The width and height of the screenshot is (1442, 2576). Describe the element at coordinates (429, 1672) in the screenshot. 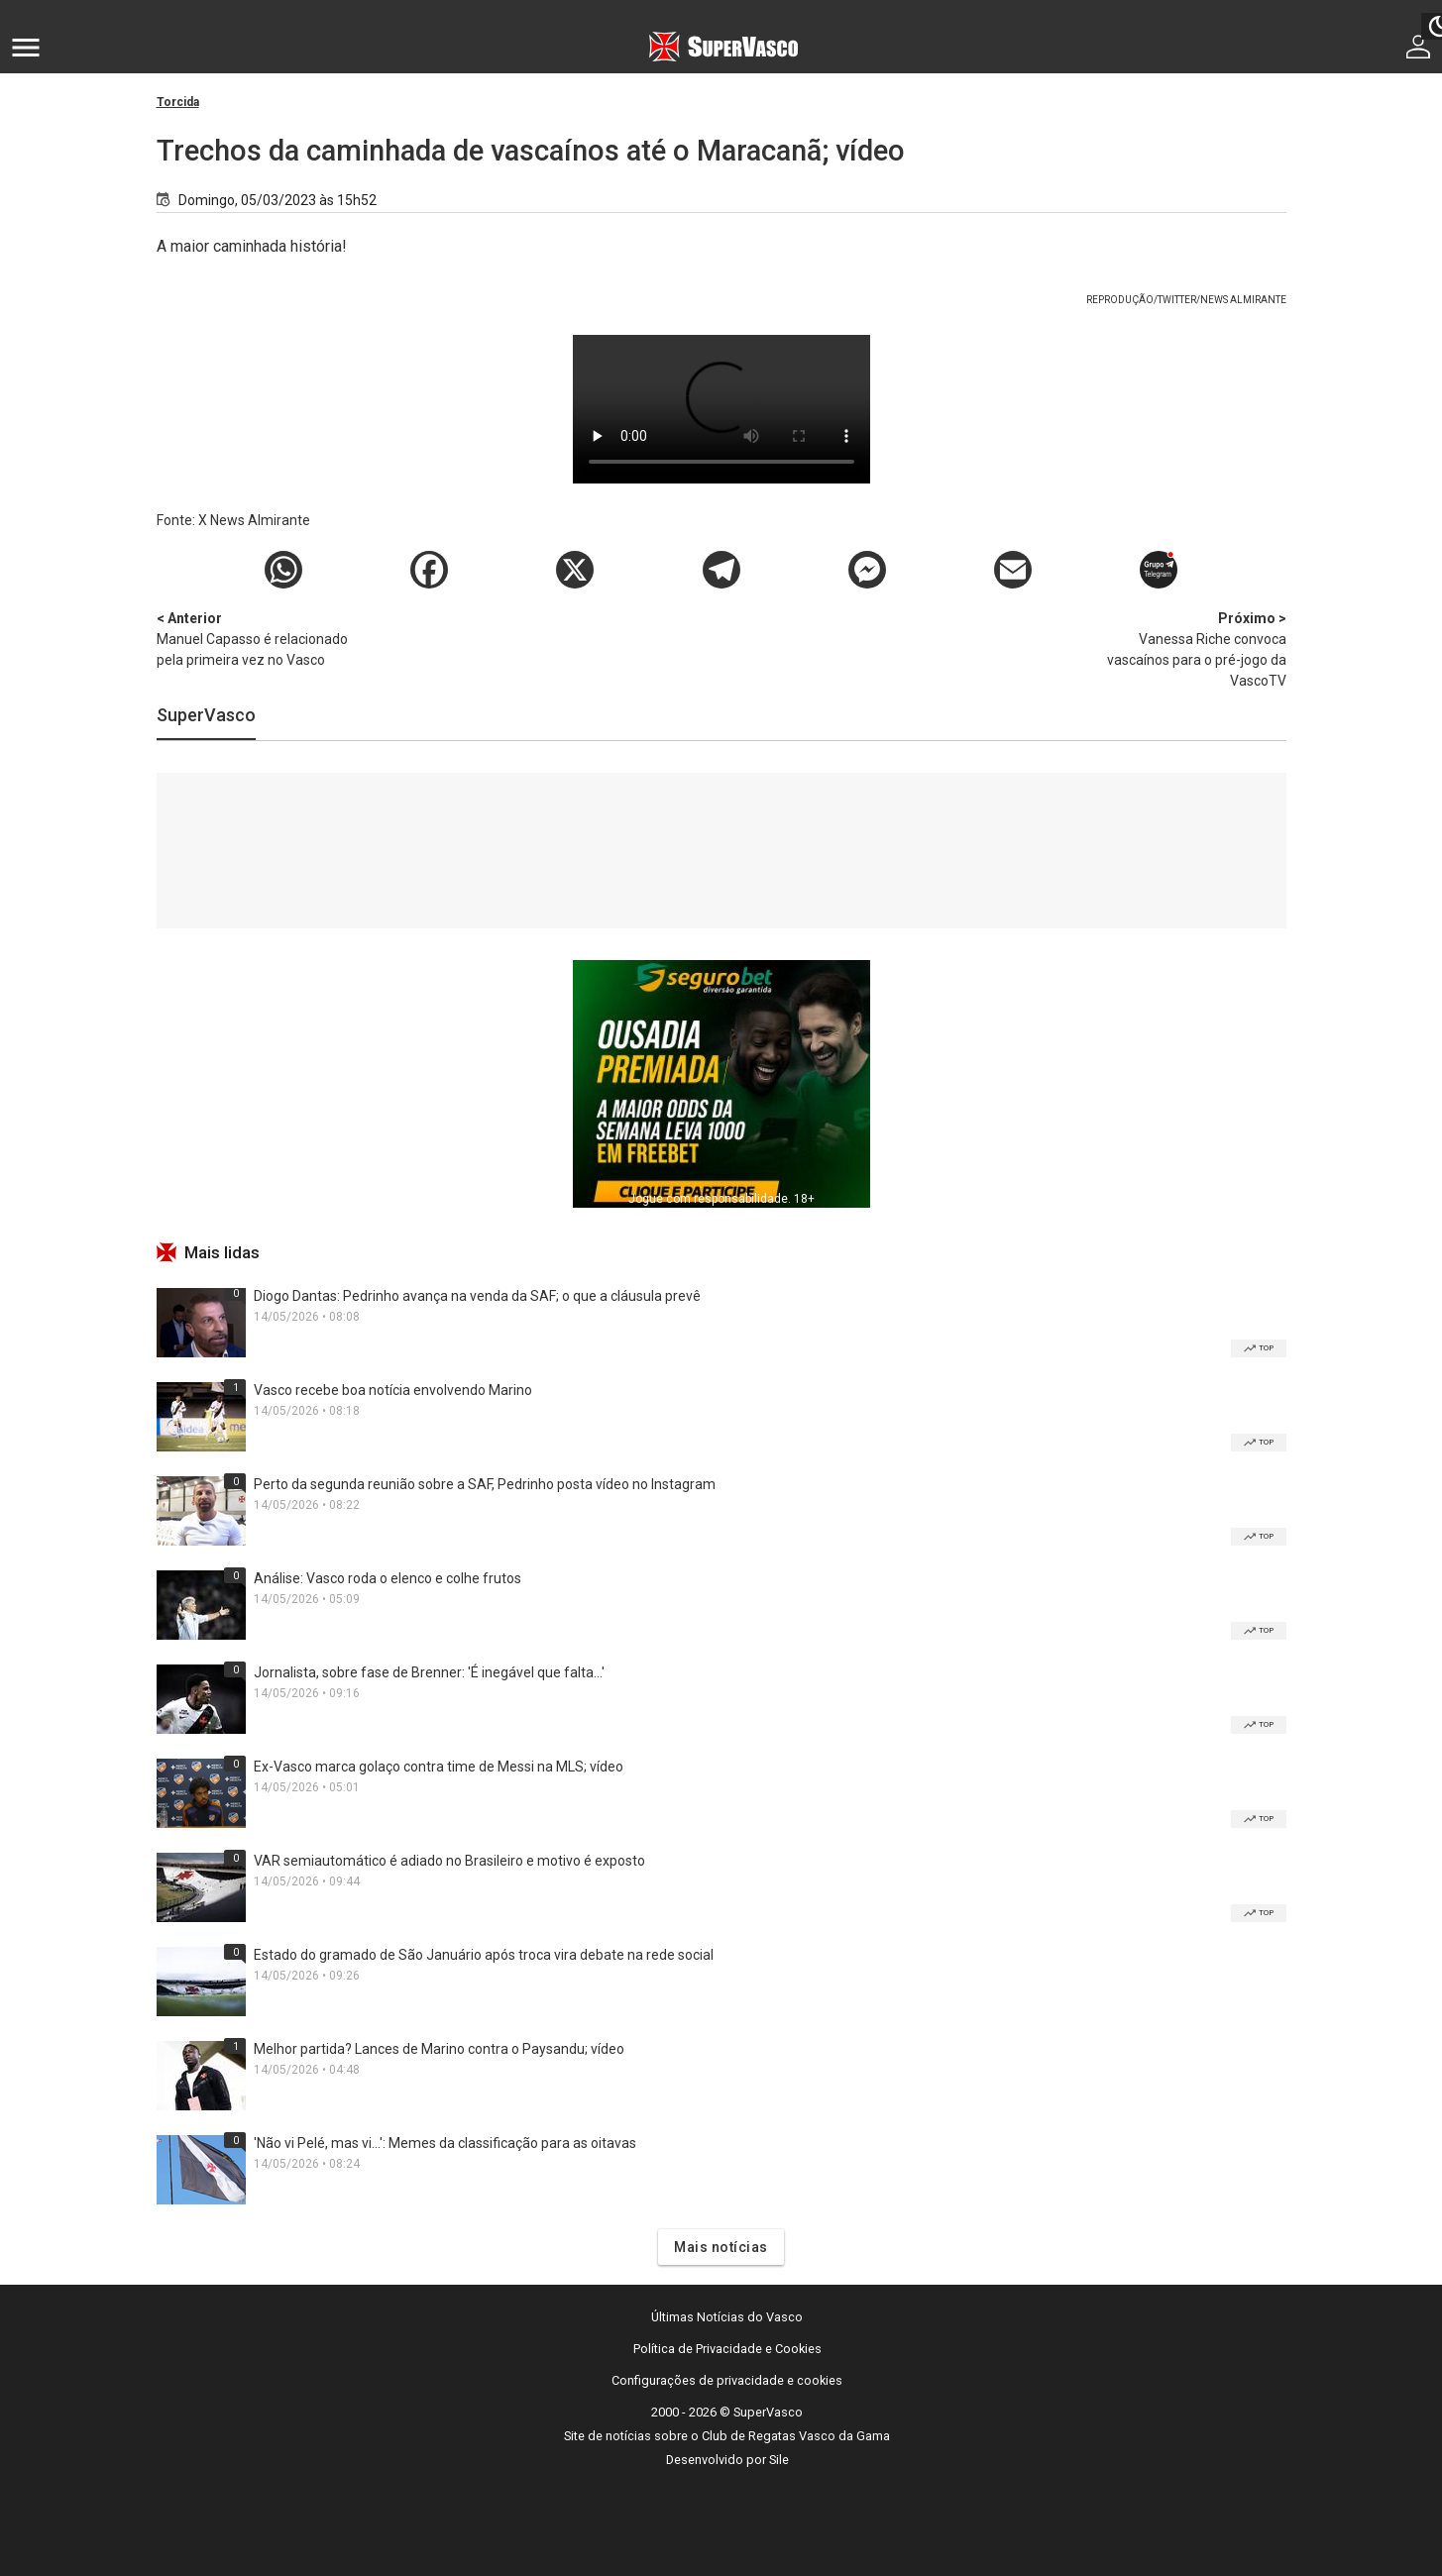

I see `Jornalista, sobre fase de Brenner: 'É inegável que falta...'` at that location.